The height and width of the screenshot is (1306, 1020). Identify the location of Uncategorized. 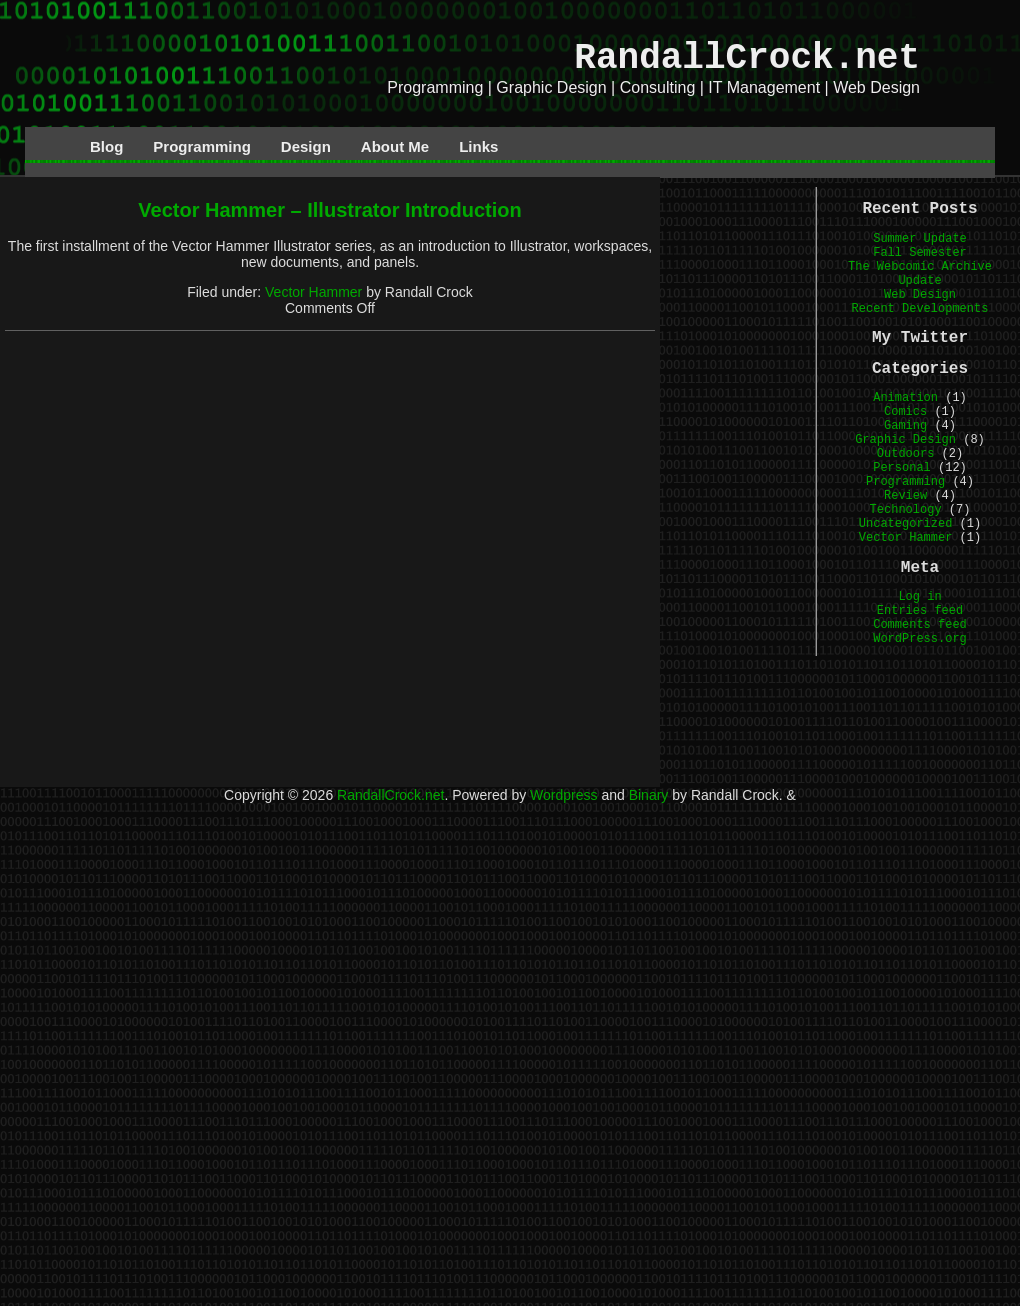
(906, 524).